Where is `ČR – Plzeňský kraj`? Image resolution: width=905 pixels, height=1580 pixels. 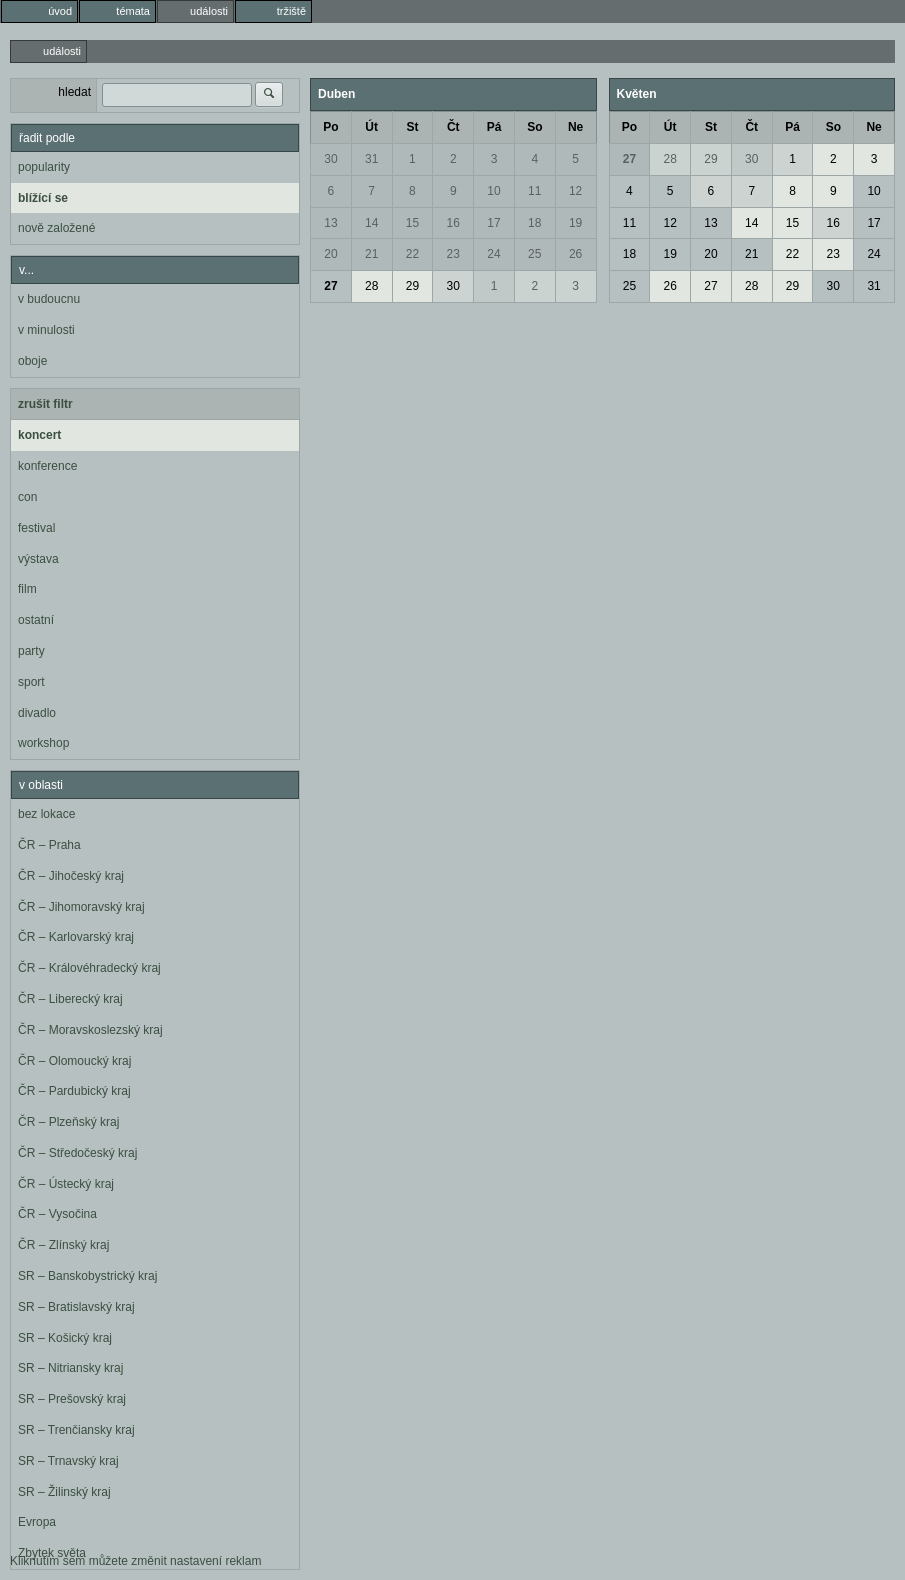 ČR – Plzeňský kraj is located at coordinates (68, 1122).